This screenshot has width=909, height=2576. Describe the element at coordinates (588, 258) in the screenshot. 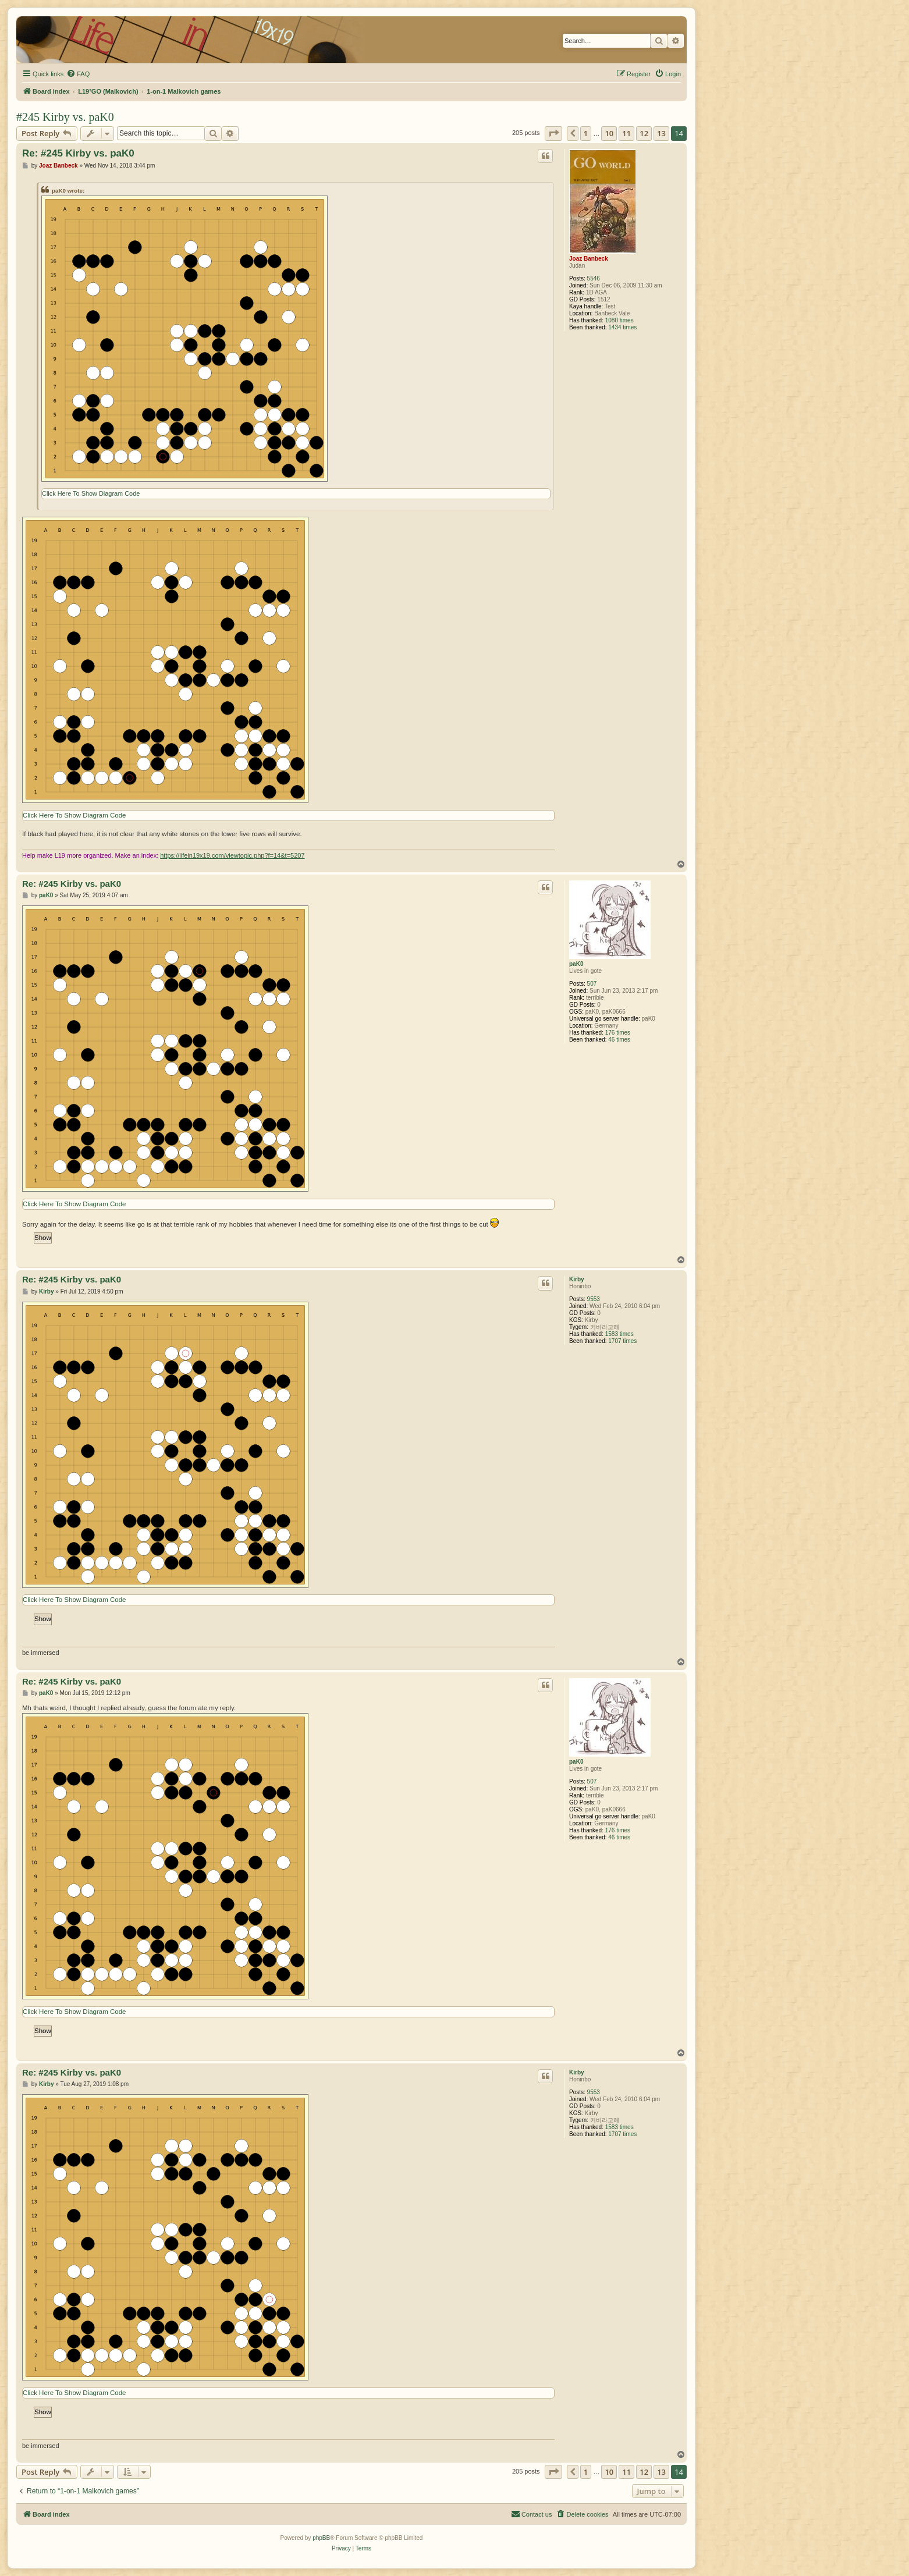

I see `Joaz Banbeck` at that location.